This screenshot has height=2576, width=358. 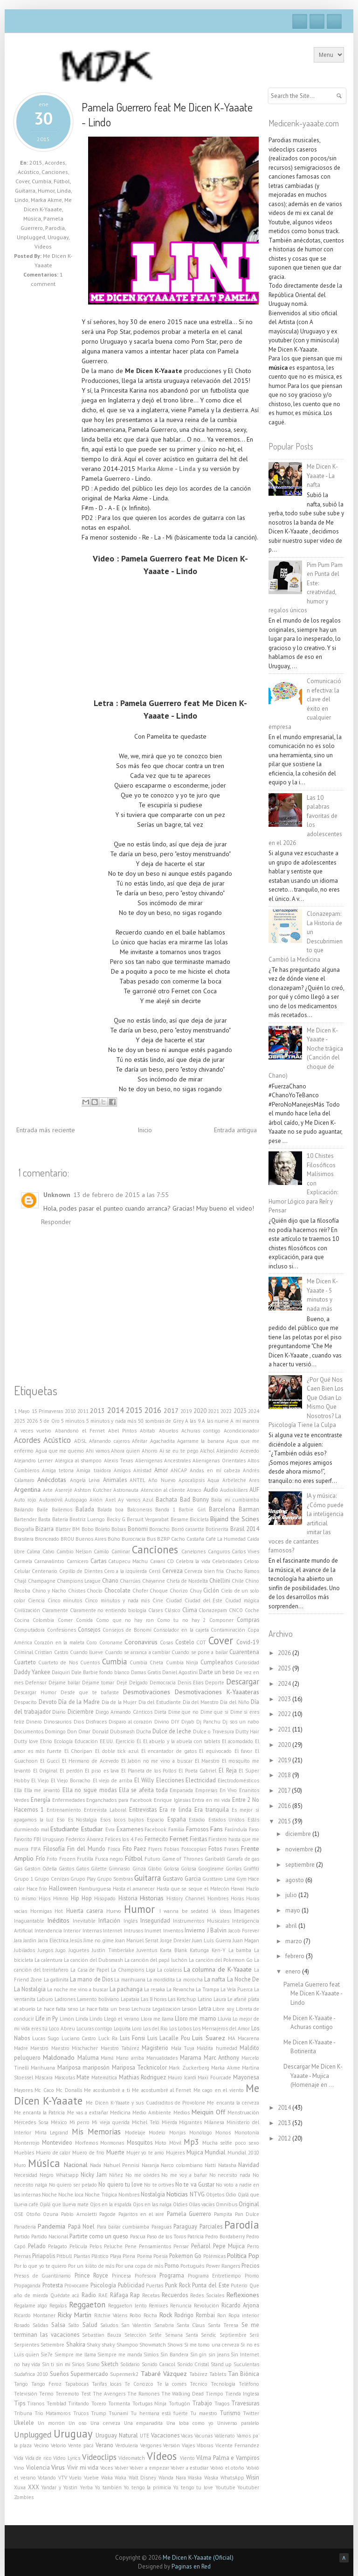 I want to click on Grupo Sombras, so click(x=115, y=1879).